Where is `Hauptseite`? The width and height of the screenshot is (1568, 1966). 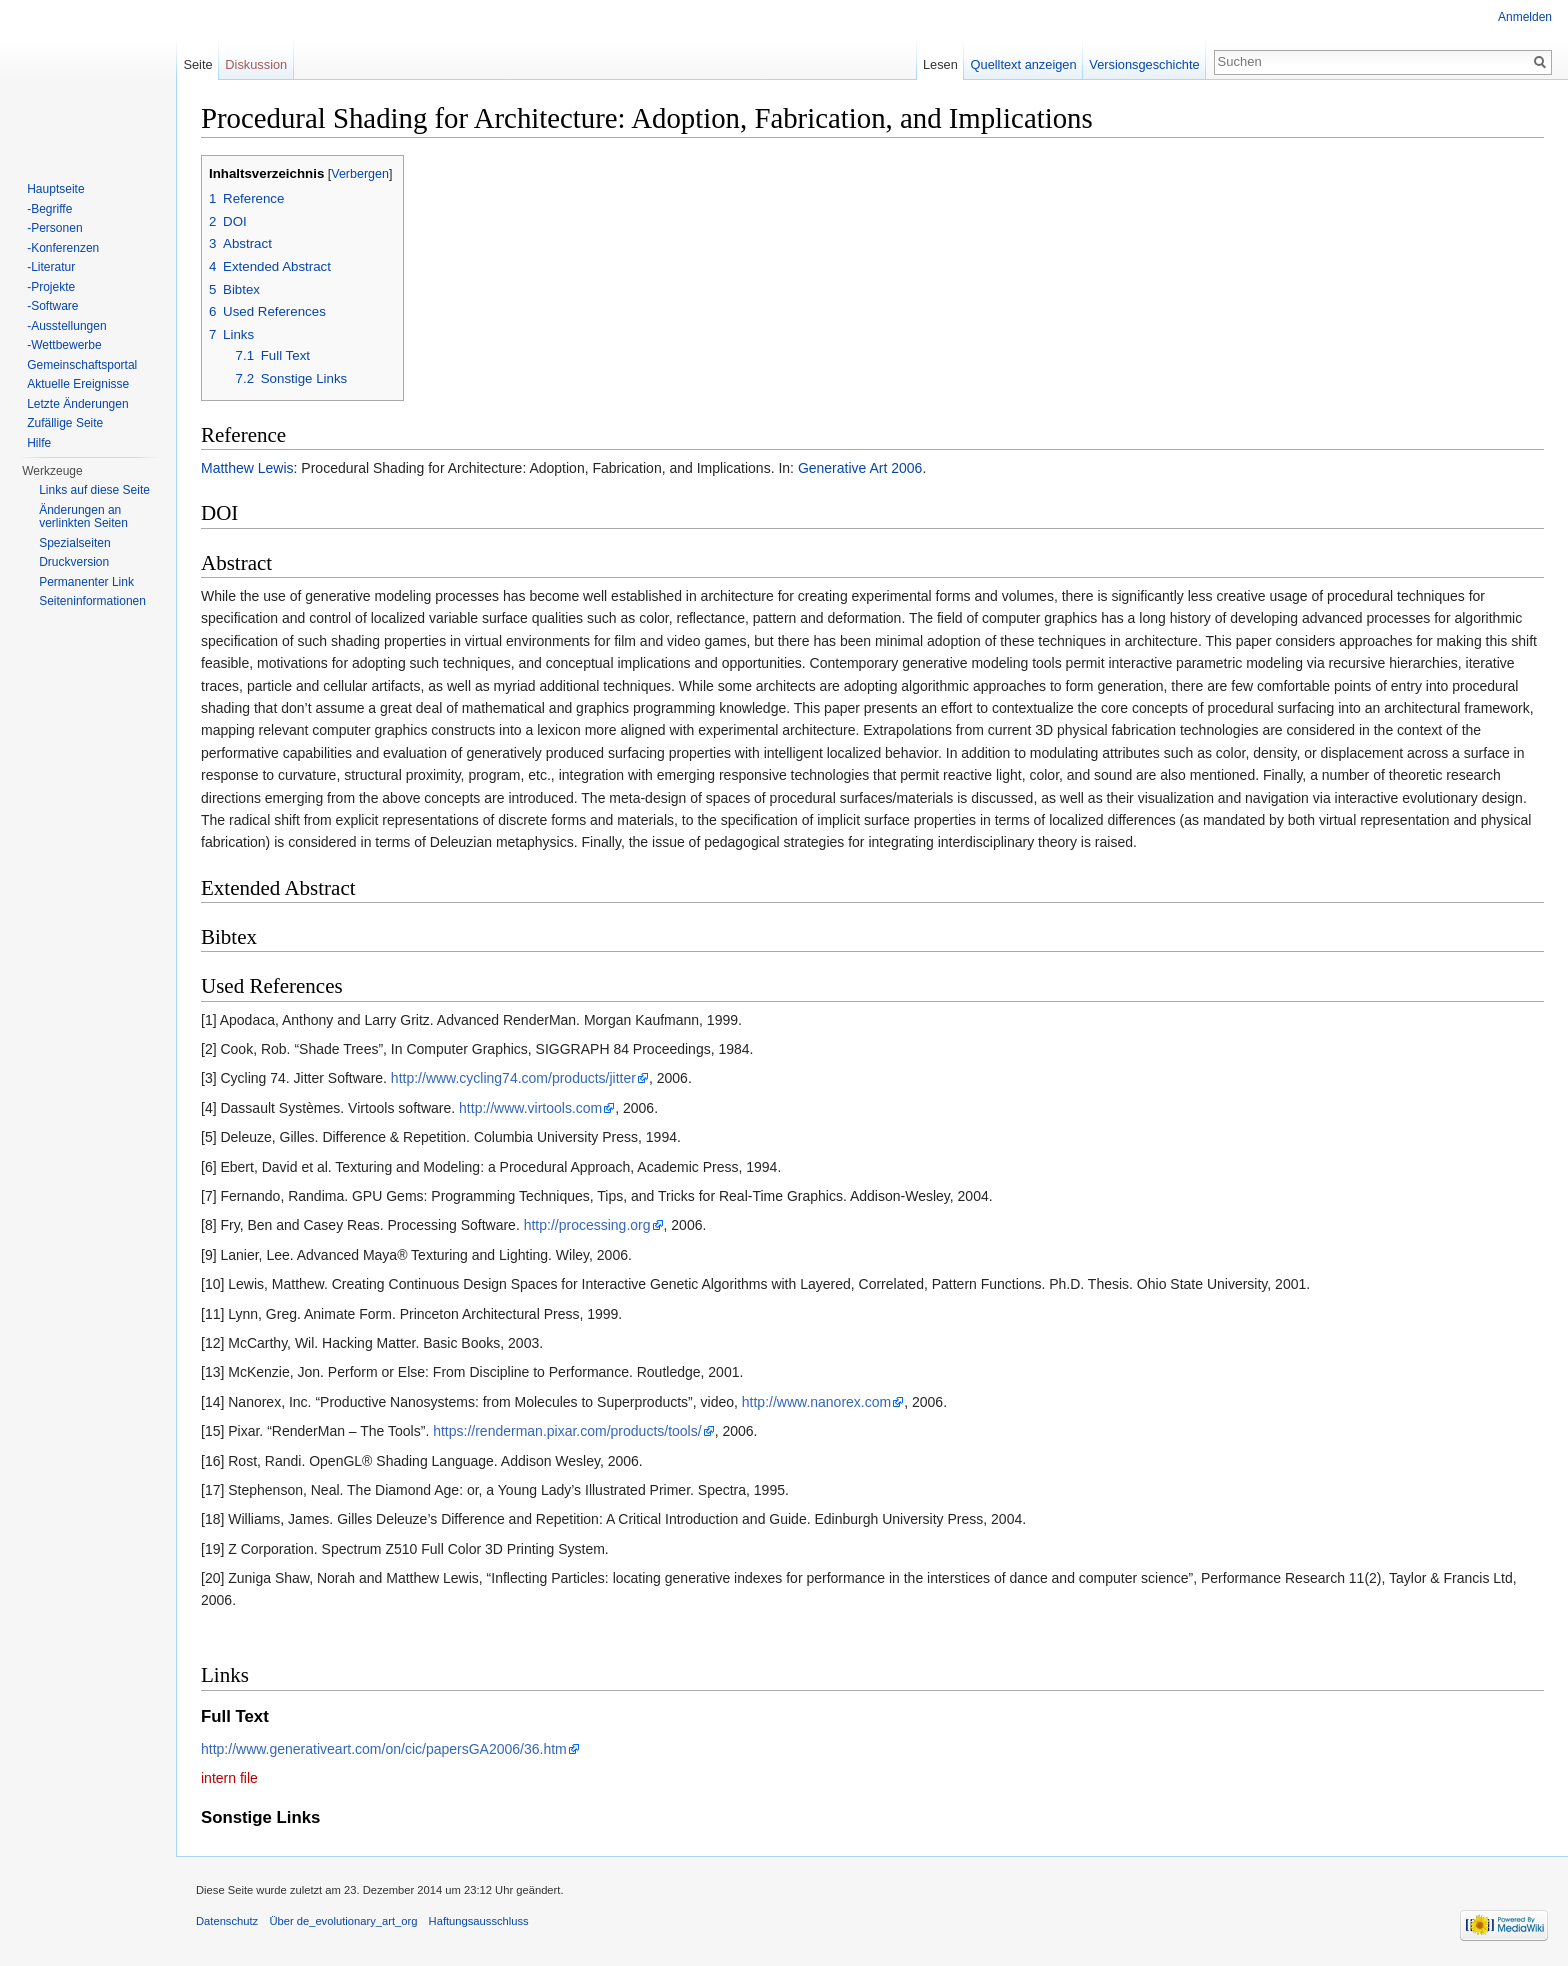 Hauptseite is located at coordinates (55, 189).